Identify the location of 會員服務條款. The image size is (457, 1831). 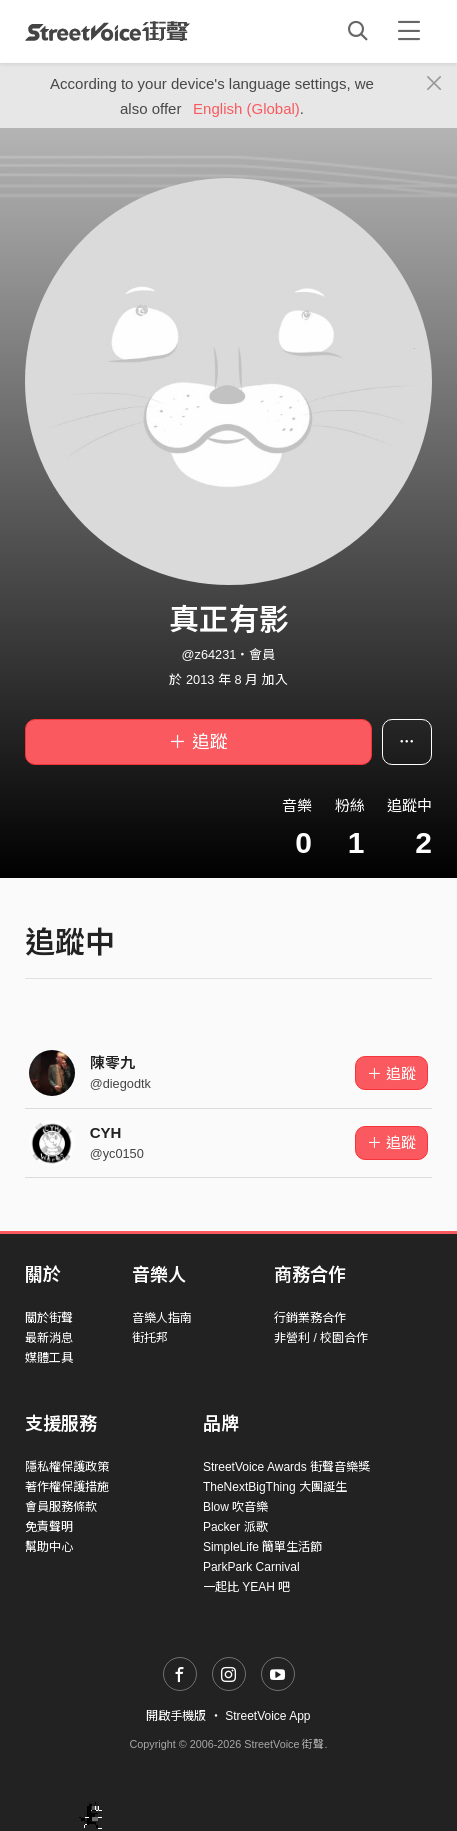
(61, 1507).